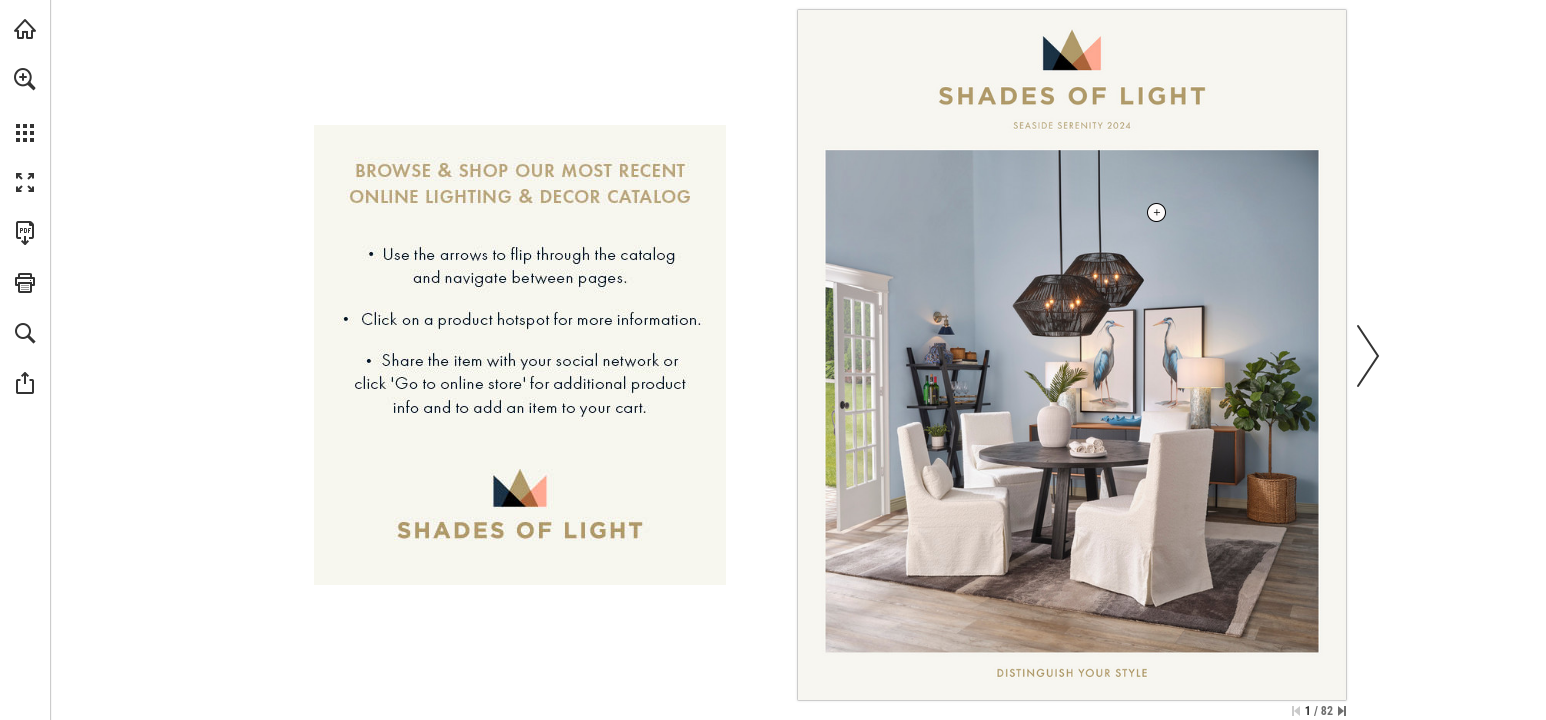 The width and height of the screenshot is (1546, 720). I want to click on [button], so click(25, 79).